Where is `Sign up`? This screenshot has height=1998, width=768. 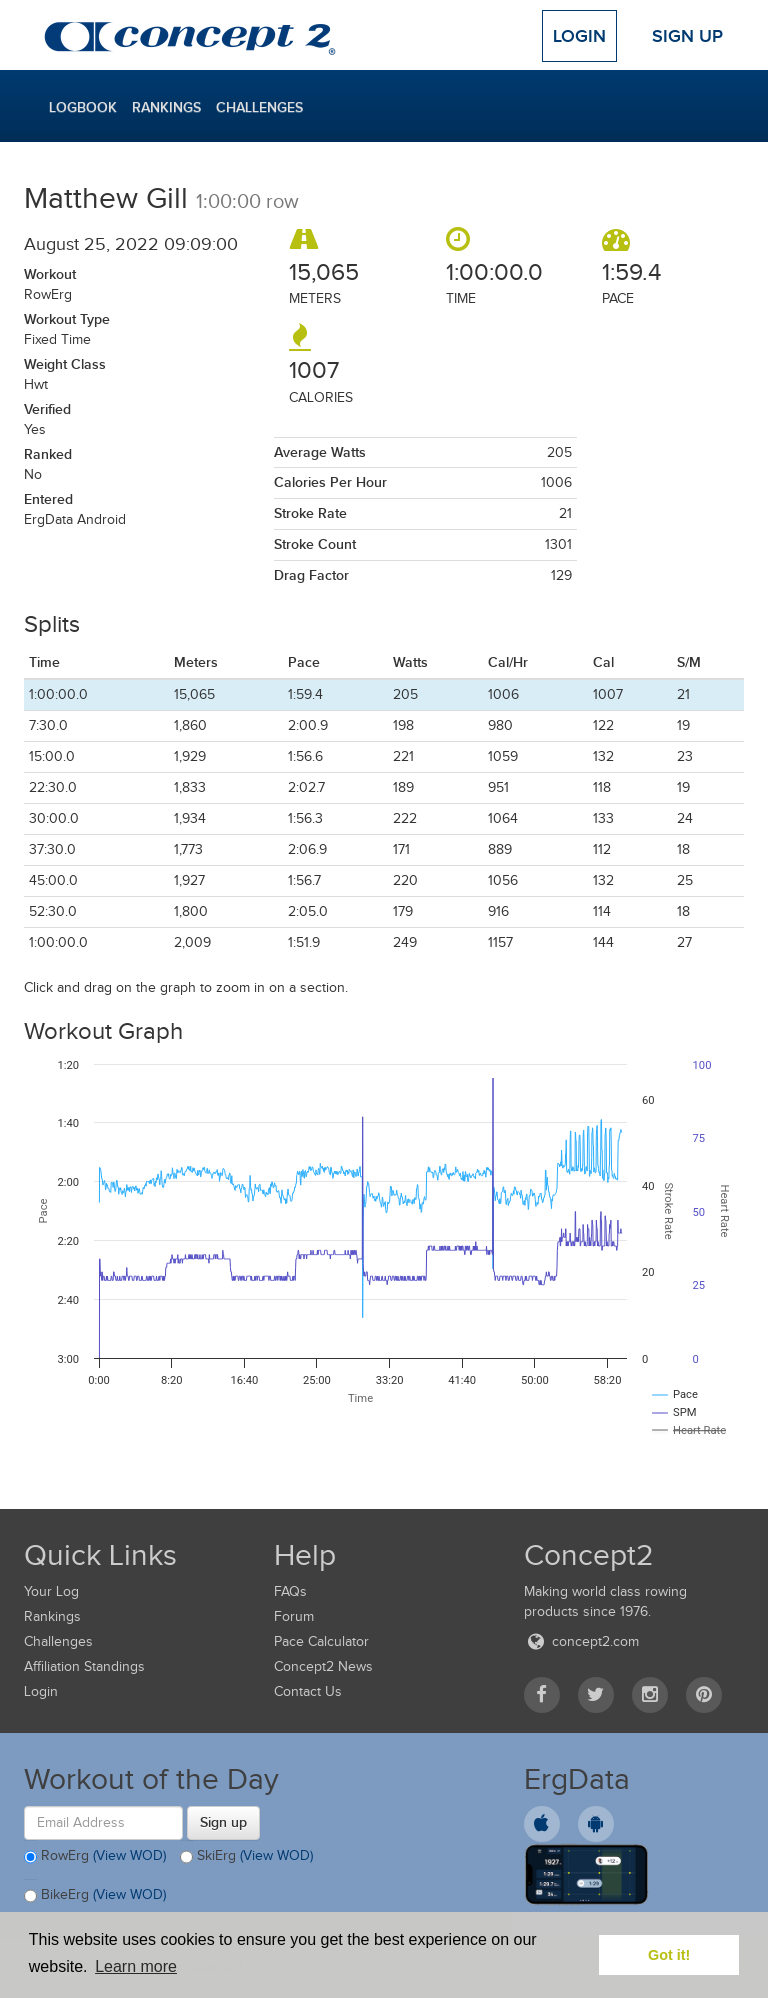 Sign up is located at coordinates (223, 1822).